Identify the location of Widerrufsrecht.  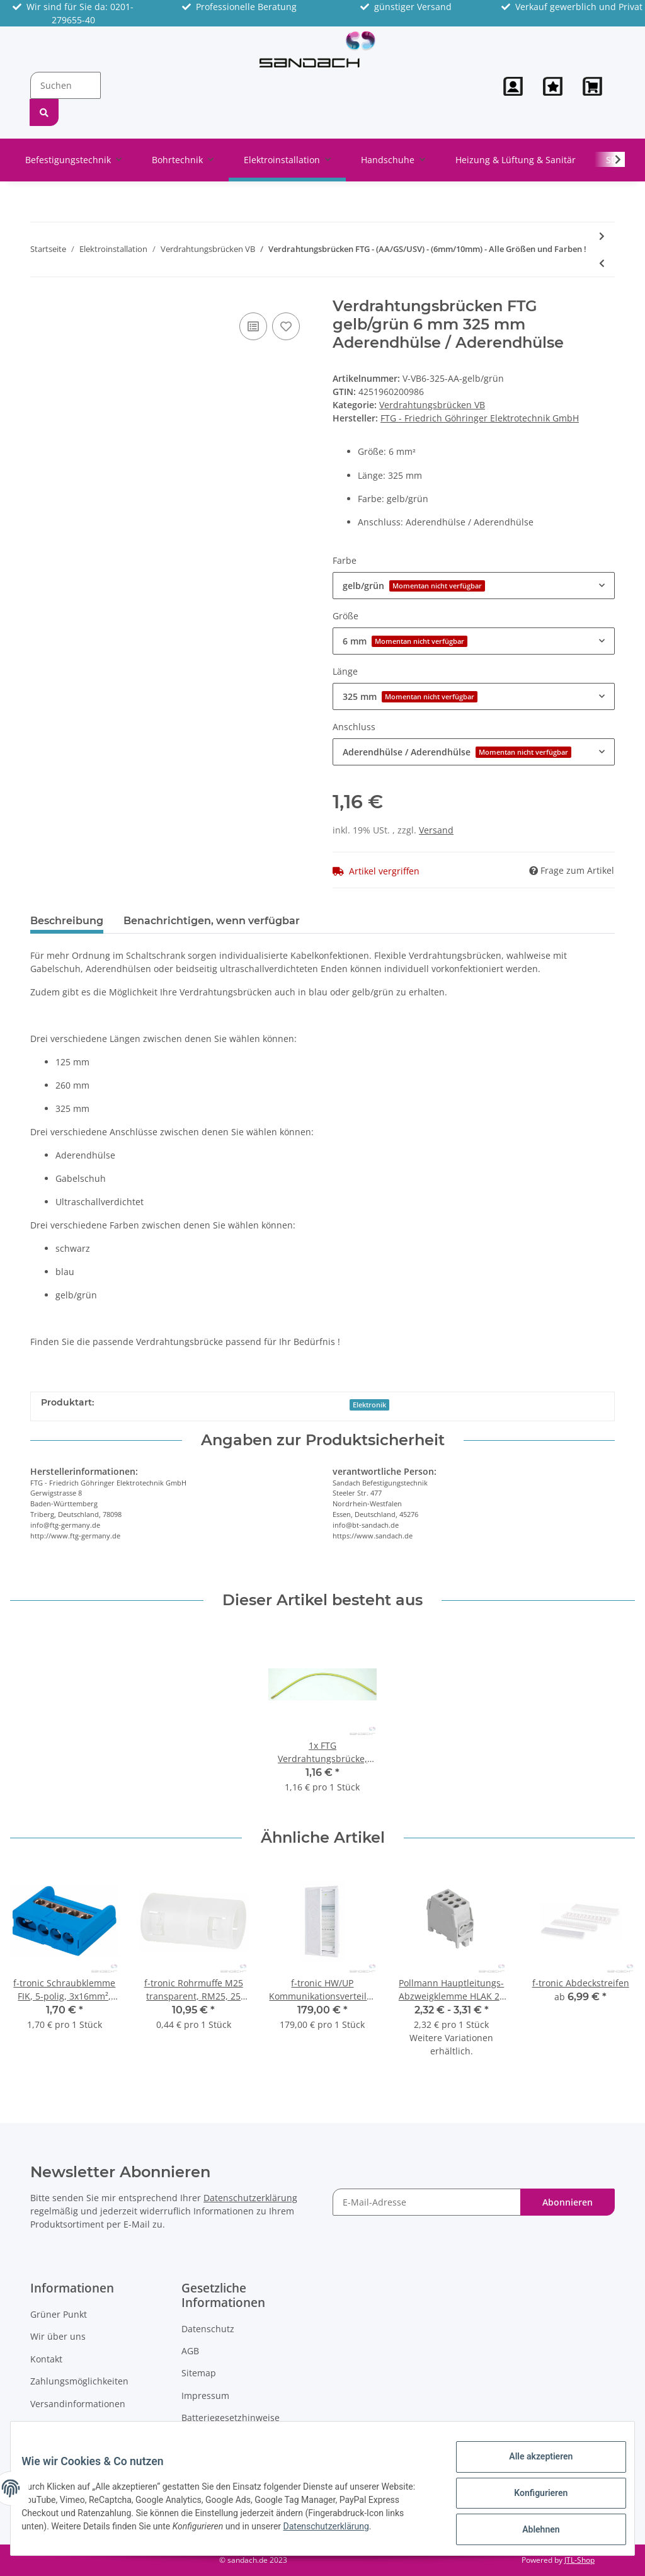
(213, 2440).